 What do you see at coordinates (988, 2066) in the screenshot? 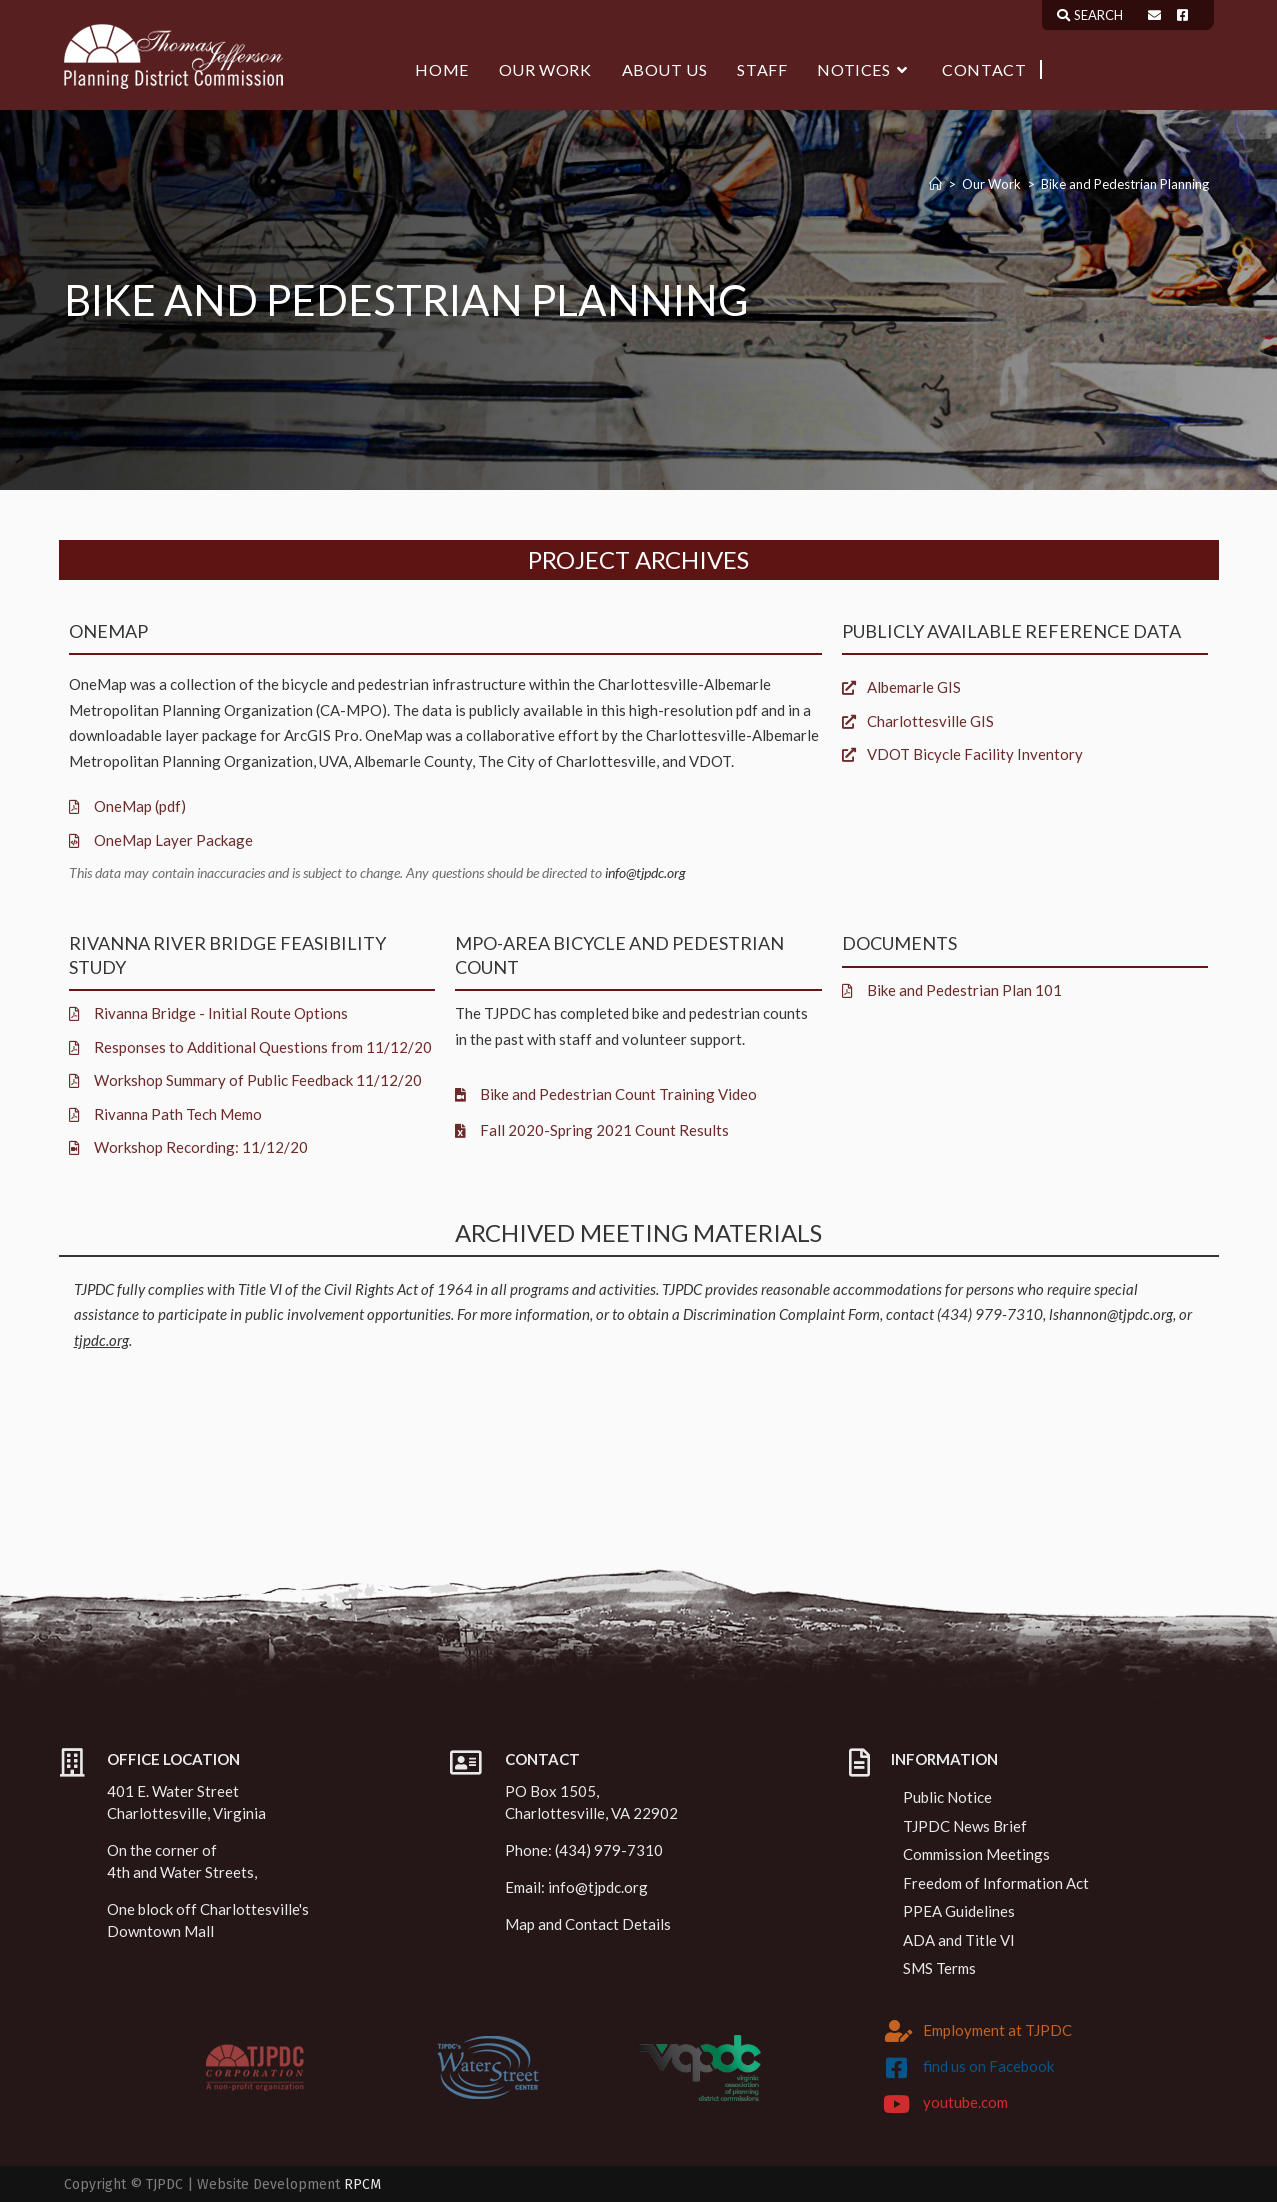
I see `find us on Facebook` at bounding box center [988, 2066].